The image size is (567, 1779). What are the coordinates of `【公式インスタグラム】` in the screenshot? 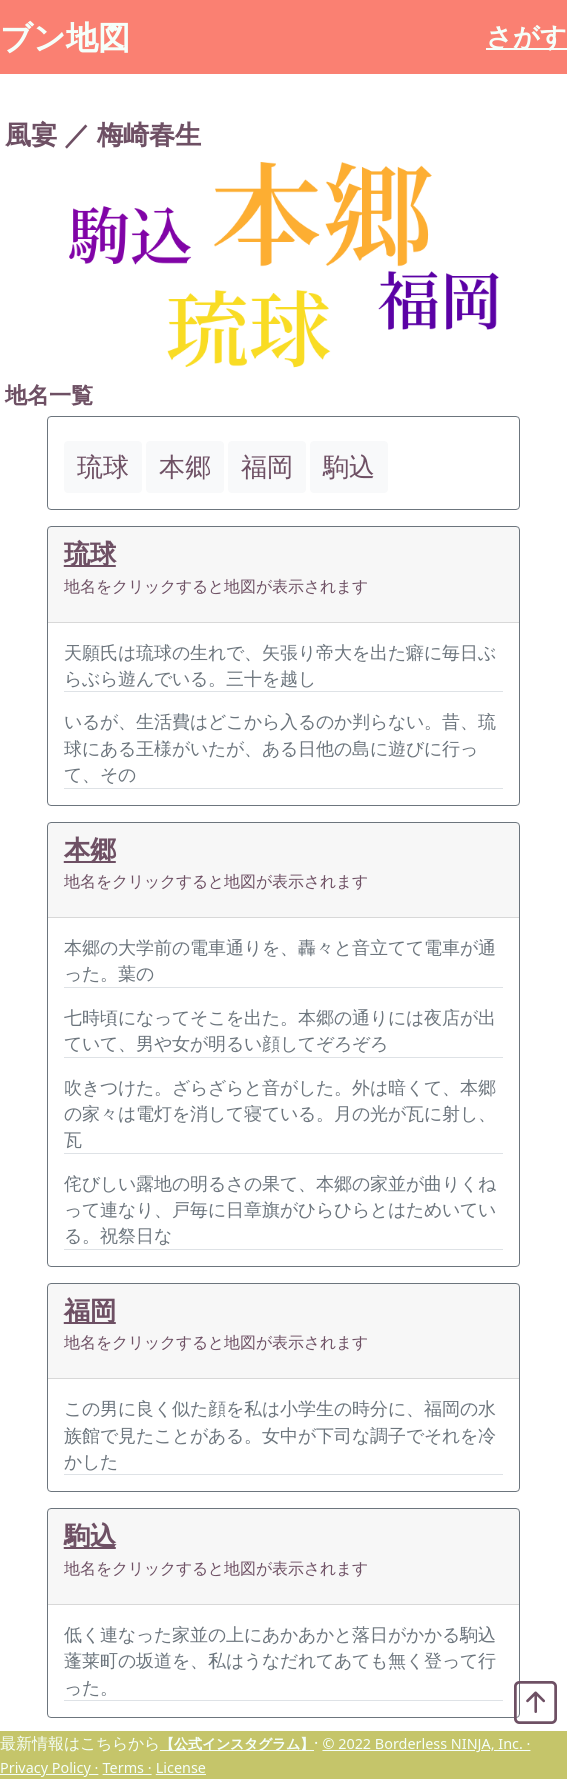 It's located at (237, 1743).